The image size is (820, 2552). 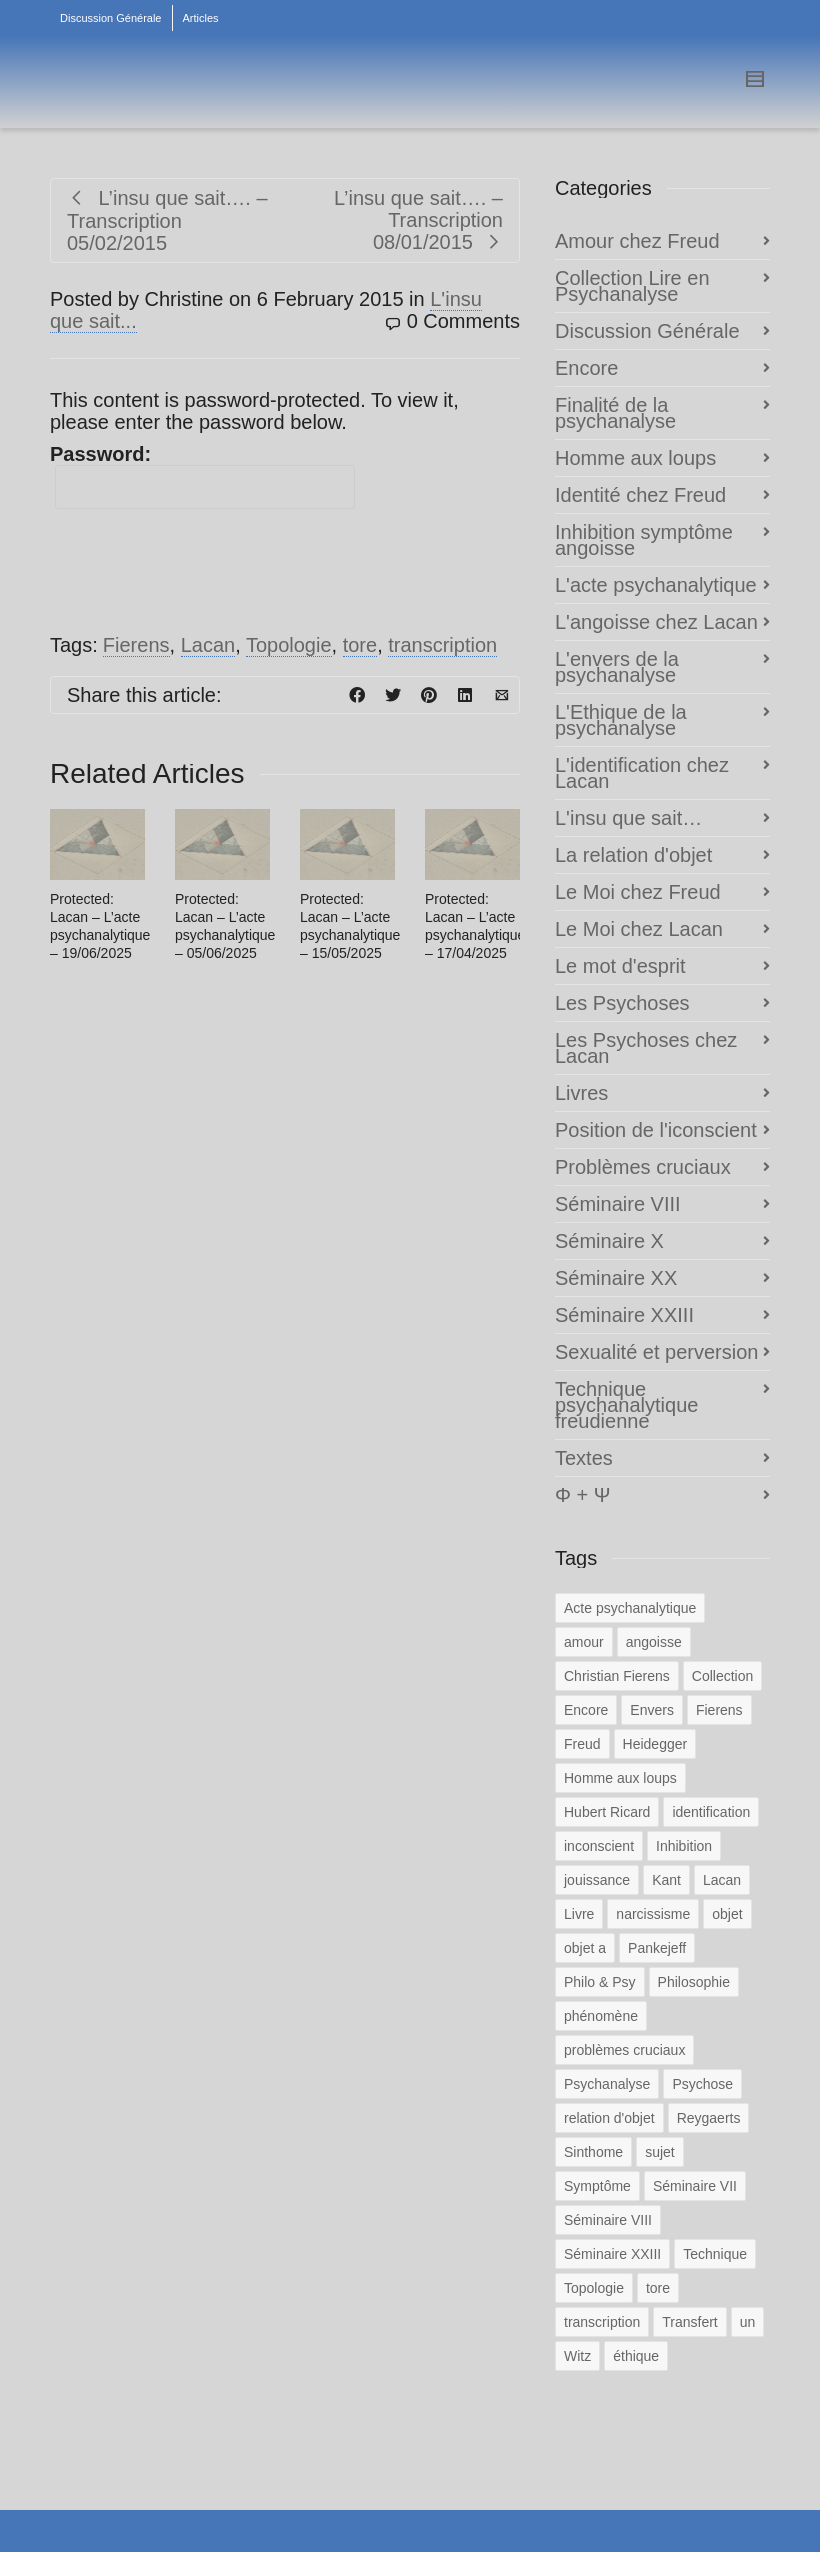 I want to click on Christian Fierens, so click(x=617, y=1676).